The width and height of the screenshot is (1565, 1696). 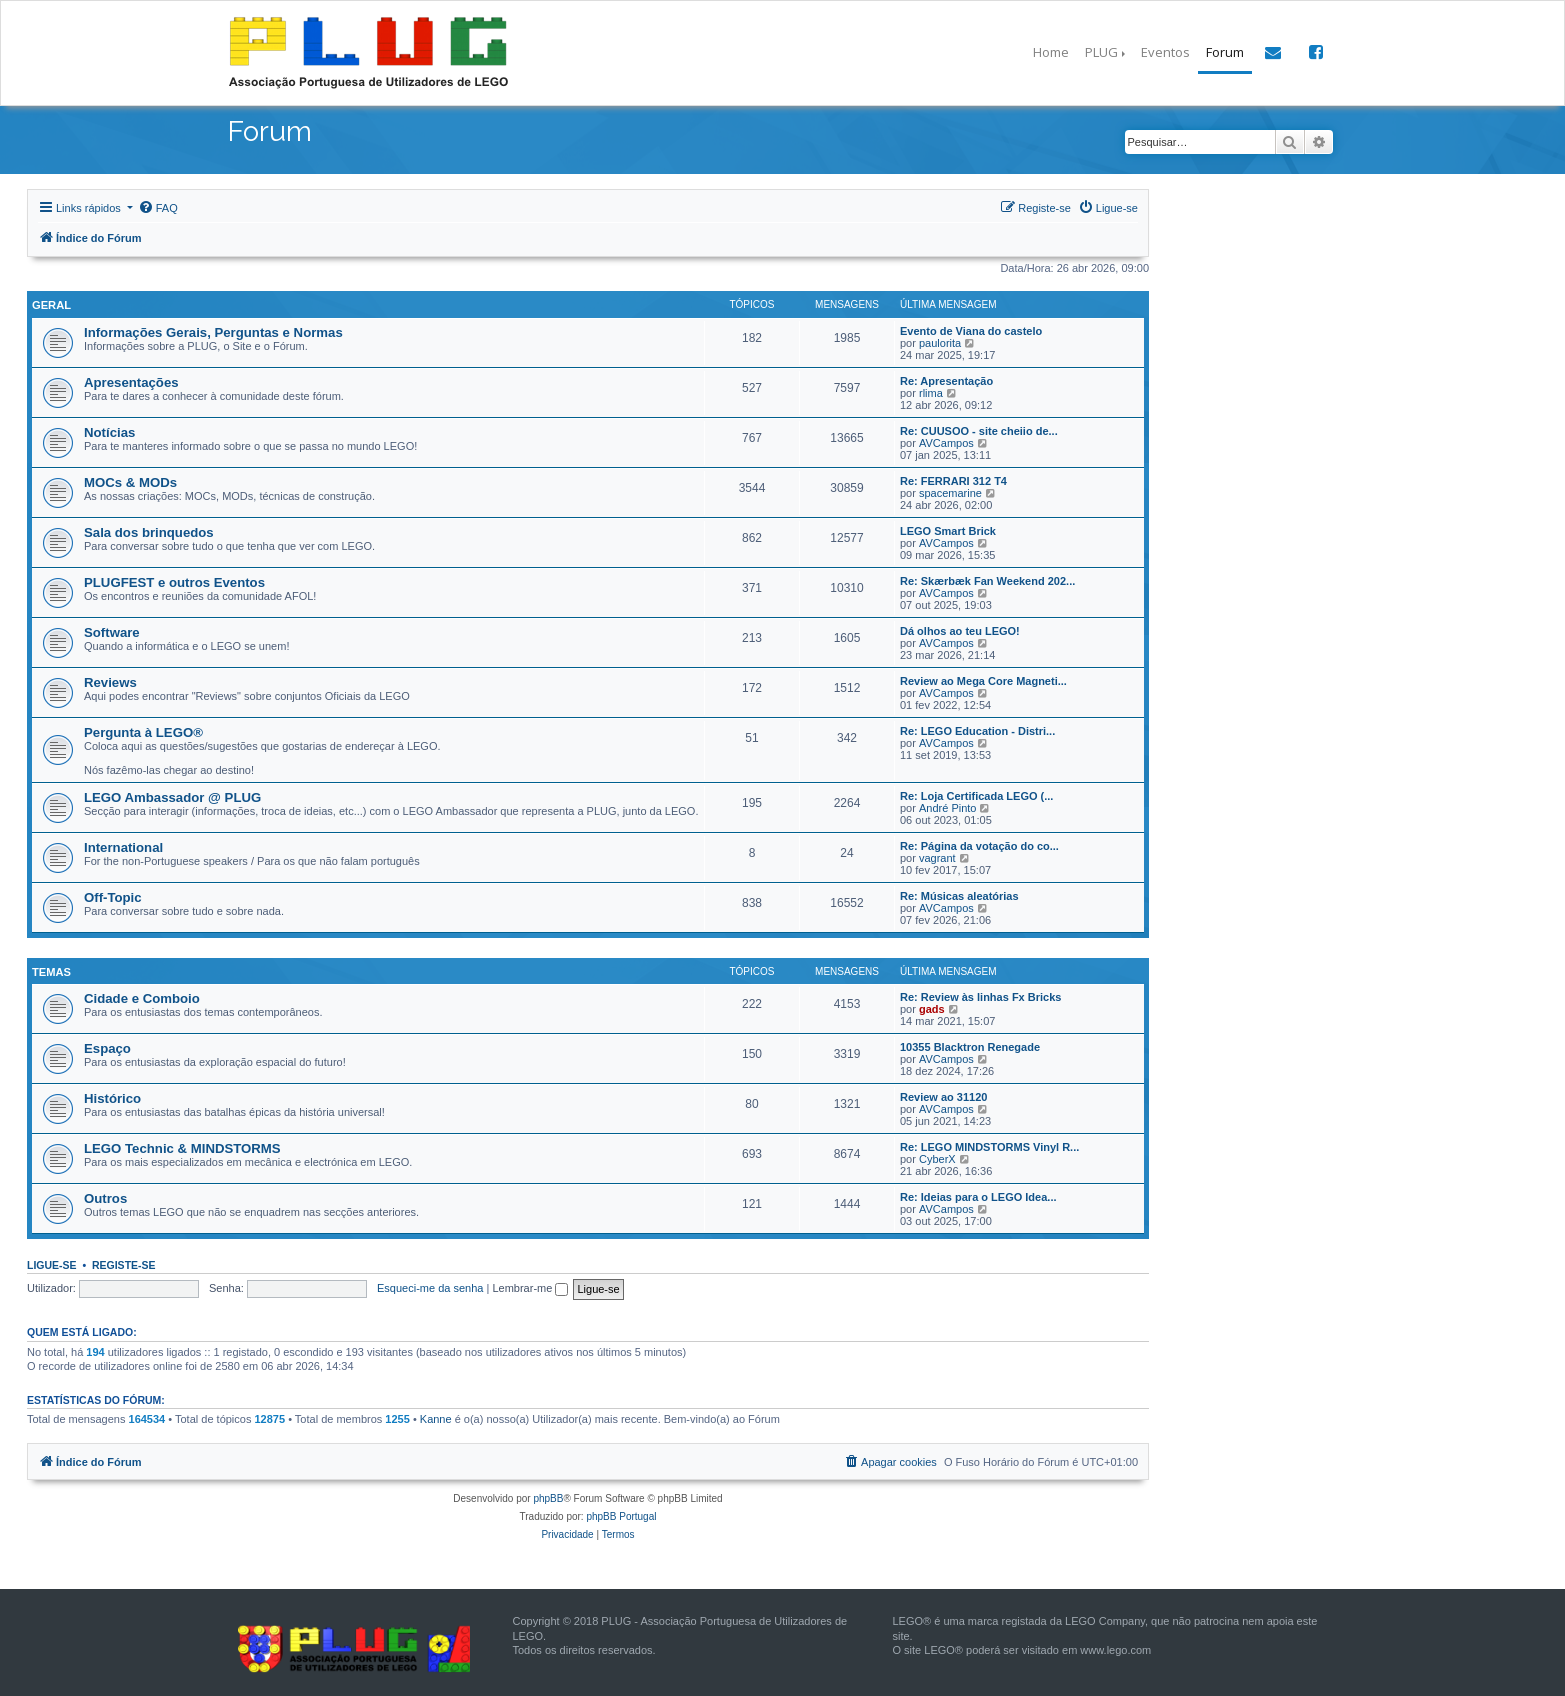 What do you see at coordinates (430, 1286) in the screenshot?
I see `Esqueci-me da senha` at bounding box center [430, 1286].